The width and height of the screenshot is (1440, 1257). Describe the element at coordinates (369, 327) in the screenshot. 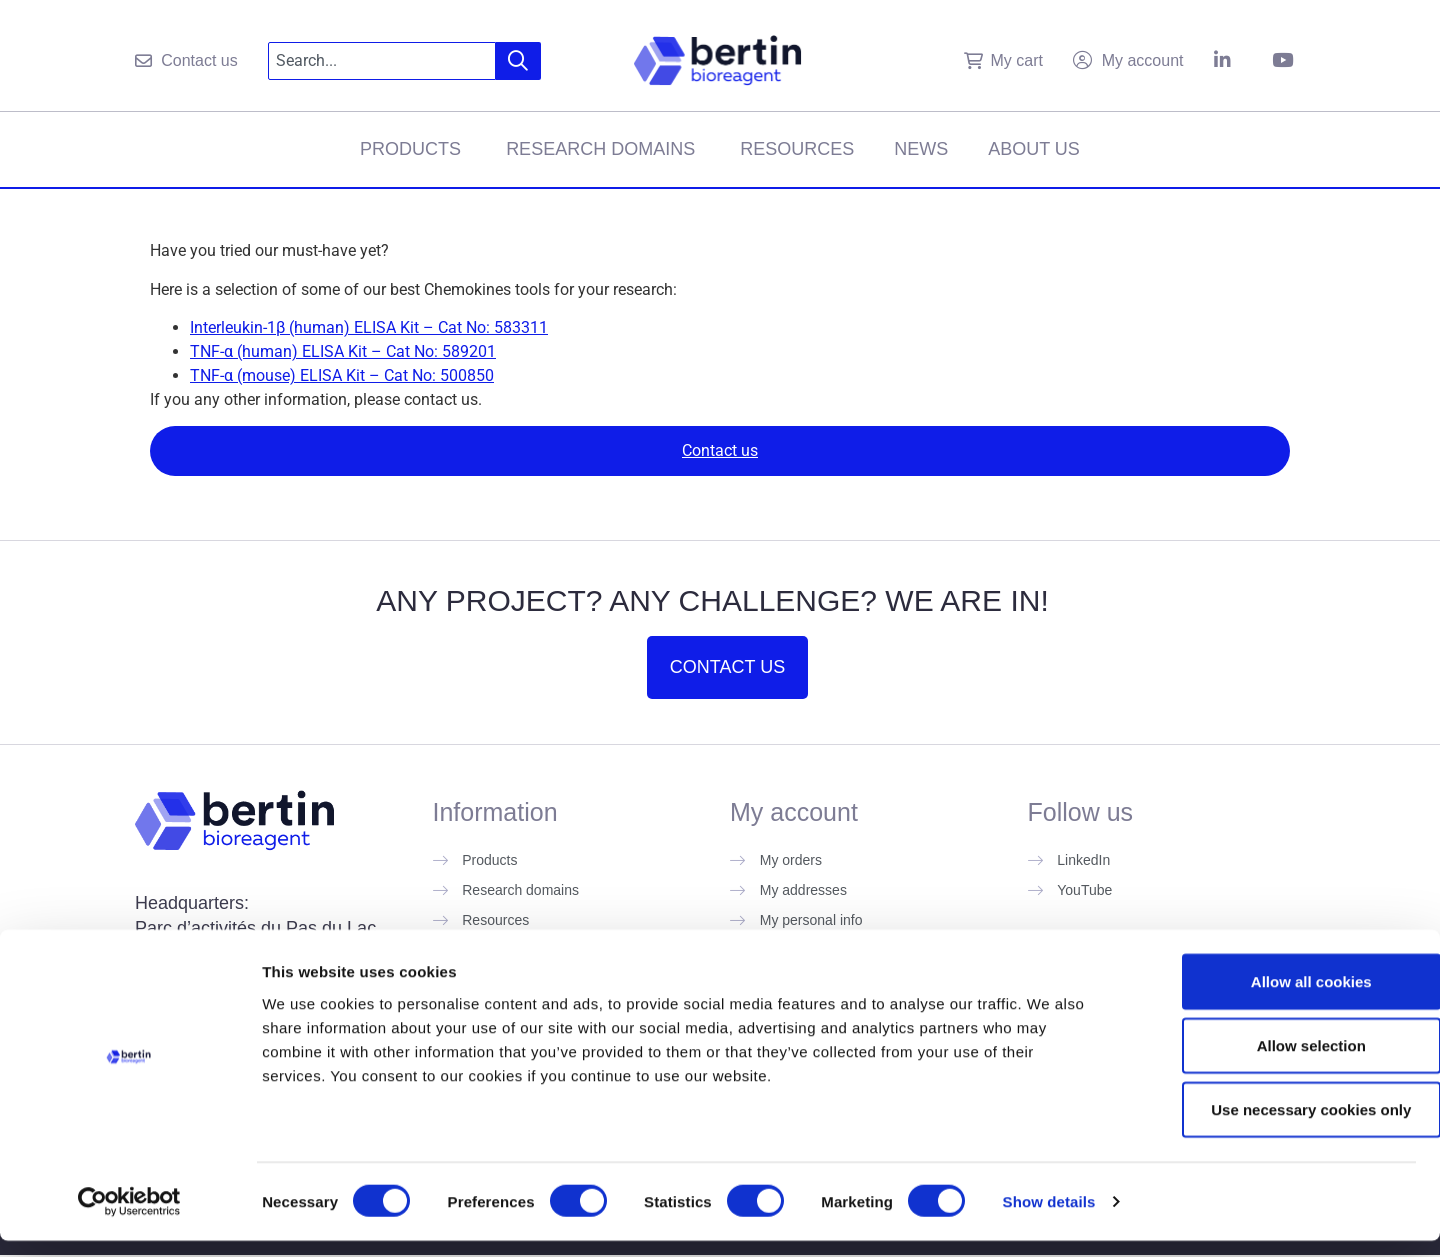

I see `Interleukin-1β (human) ELISA Kit – Cat No: 583311` at that location.